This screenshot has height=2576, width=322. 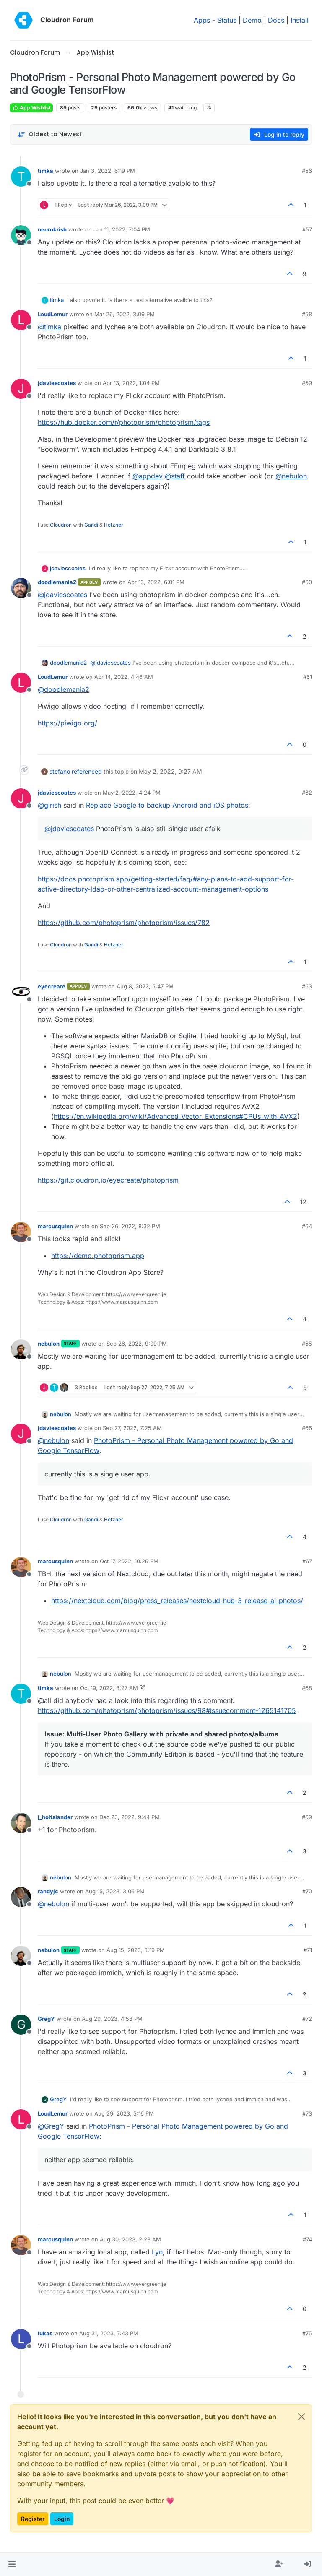 I want to click on [Post sort option, Oldest to Newest], so click(x=50, y=134).